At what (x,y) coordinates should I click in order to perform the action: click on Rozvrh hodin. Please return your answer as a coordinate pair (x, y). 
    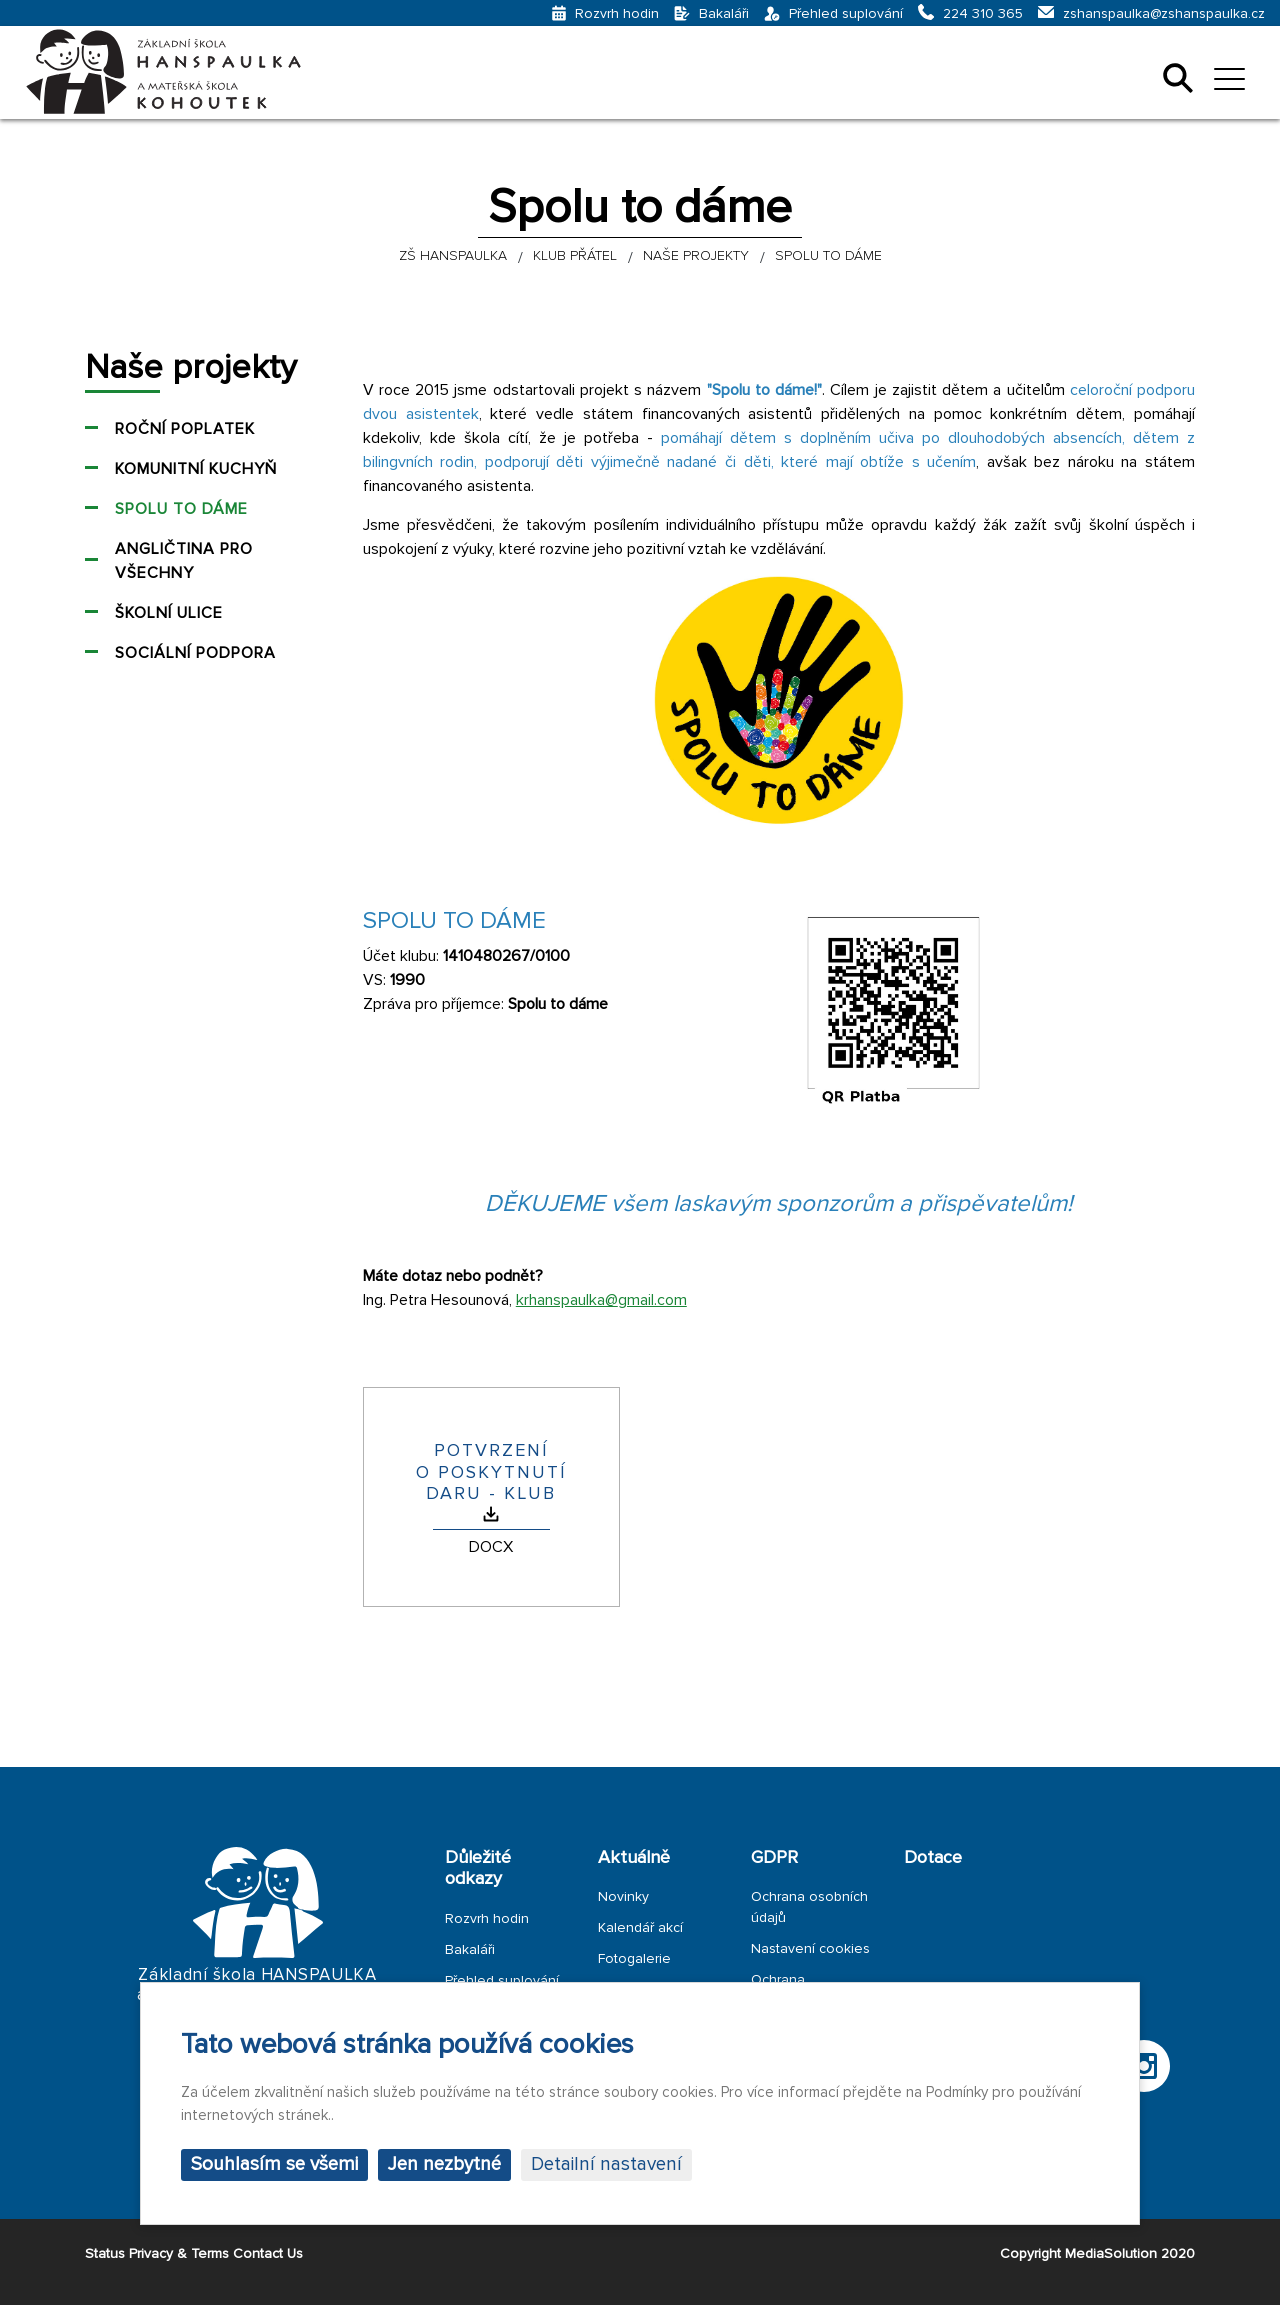
    Looking at the image, I should click on (487, 1918).